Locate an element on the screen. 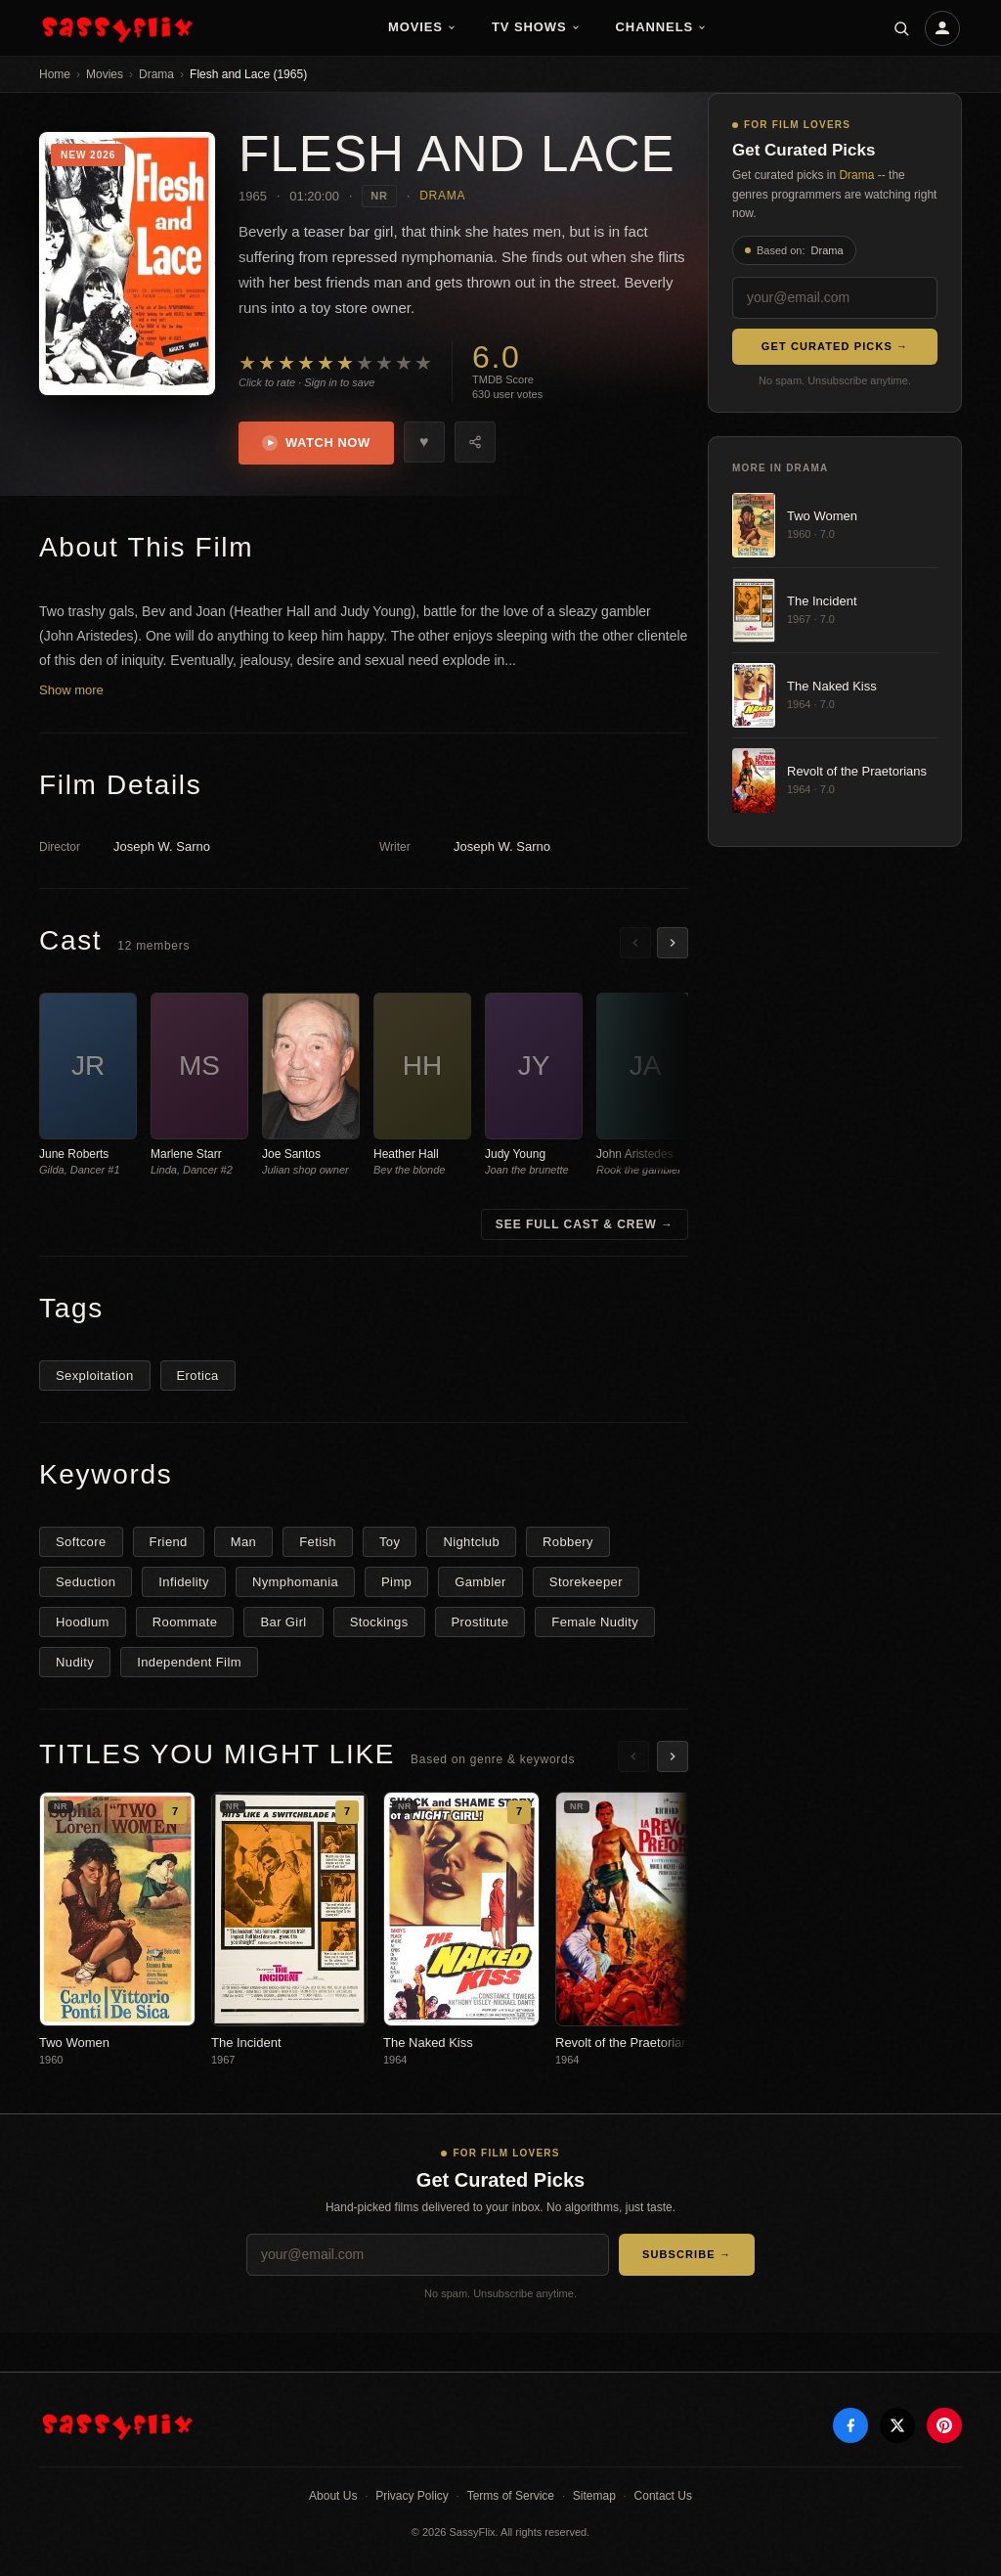 The height and width of the screenshot is (2576, 1001). Stockings is located at coordinates (379, 1622).